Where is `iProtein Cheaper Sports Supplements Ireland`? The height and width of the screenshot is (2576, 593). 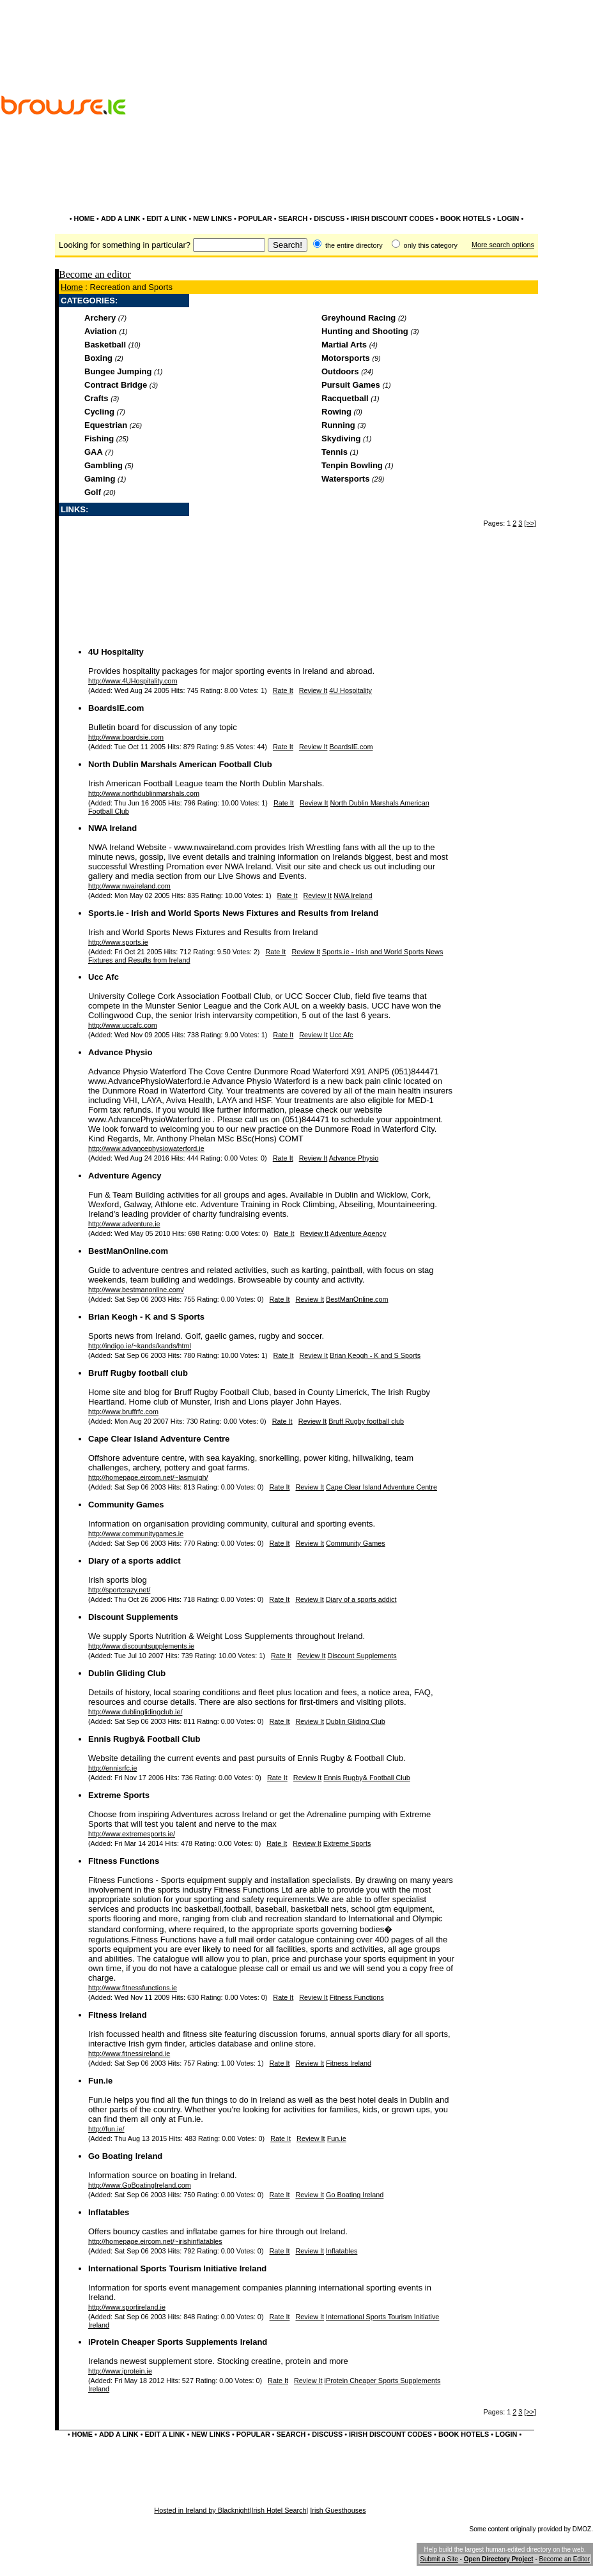 iProtein Cheaper Sports Supplements Ireland is located at coordinates (177, 2342).